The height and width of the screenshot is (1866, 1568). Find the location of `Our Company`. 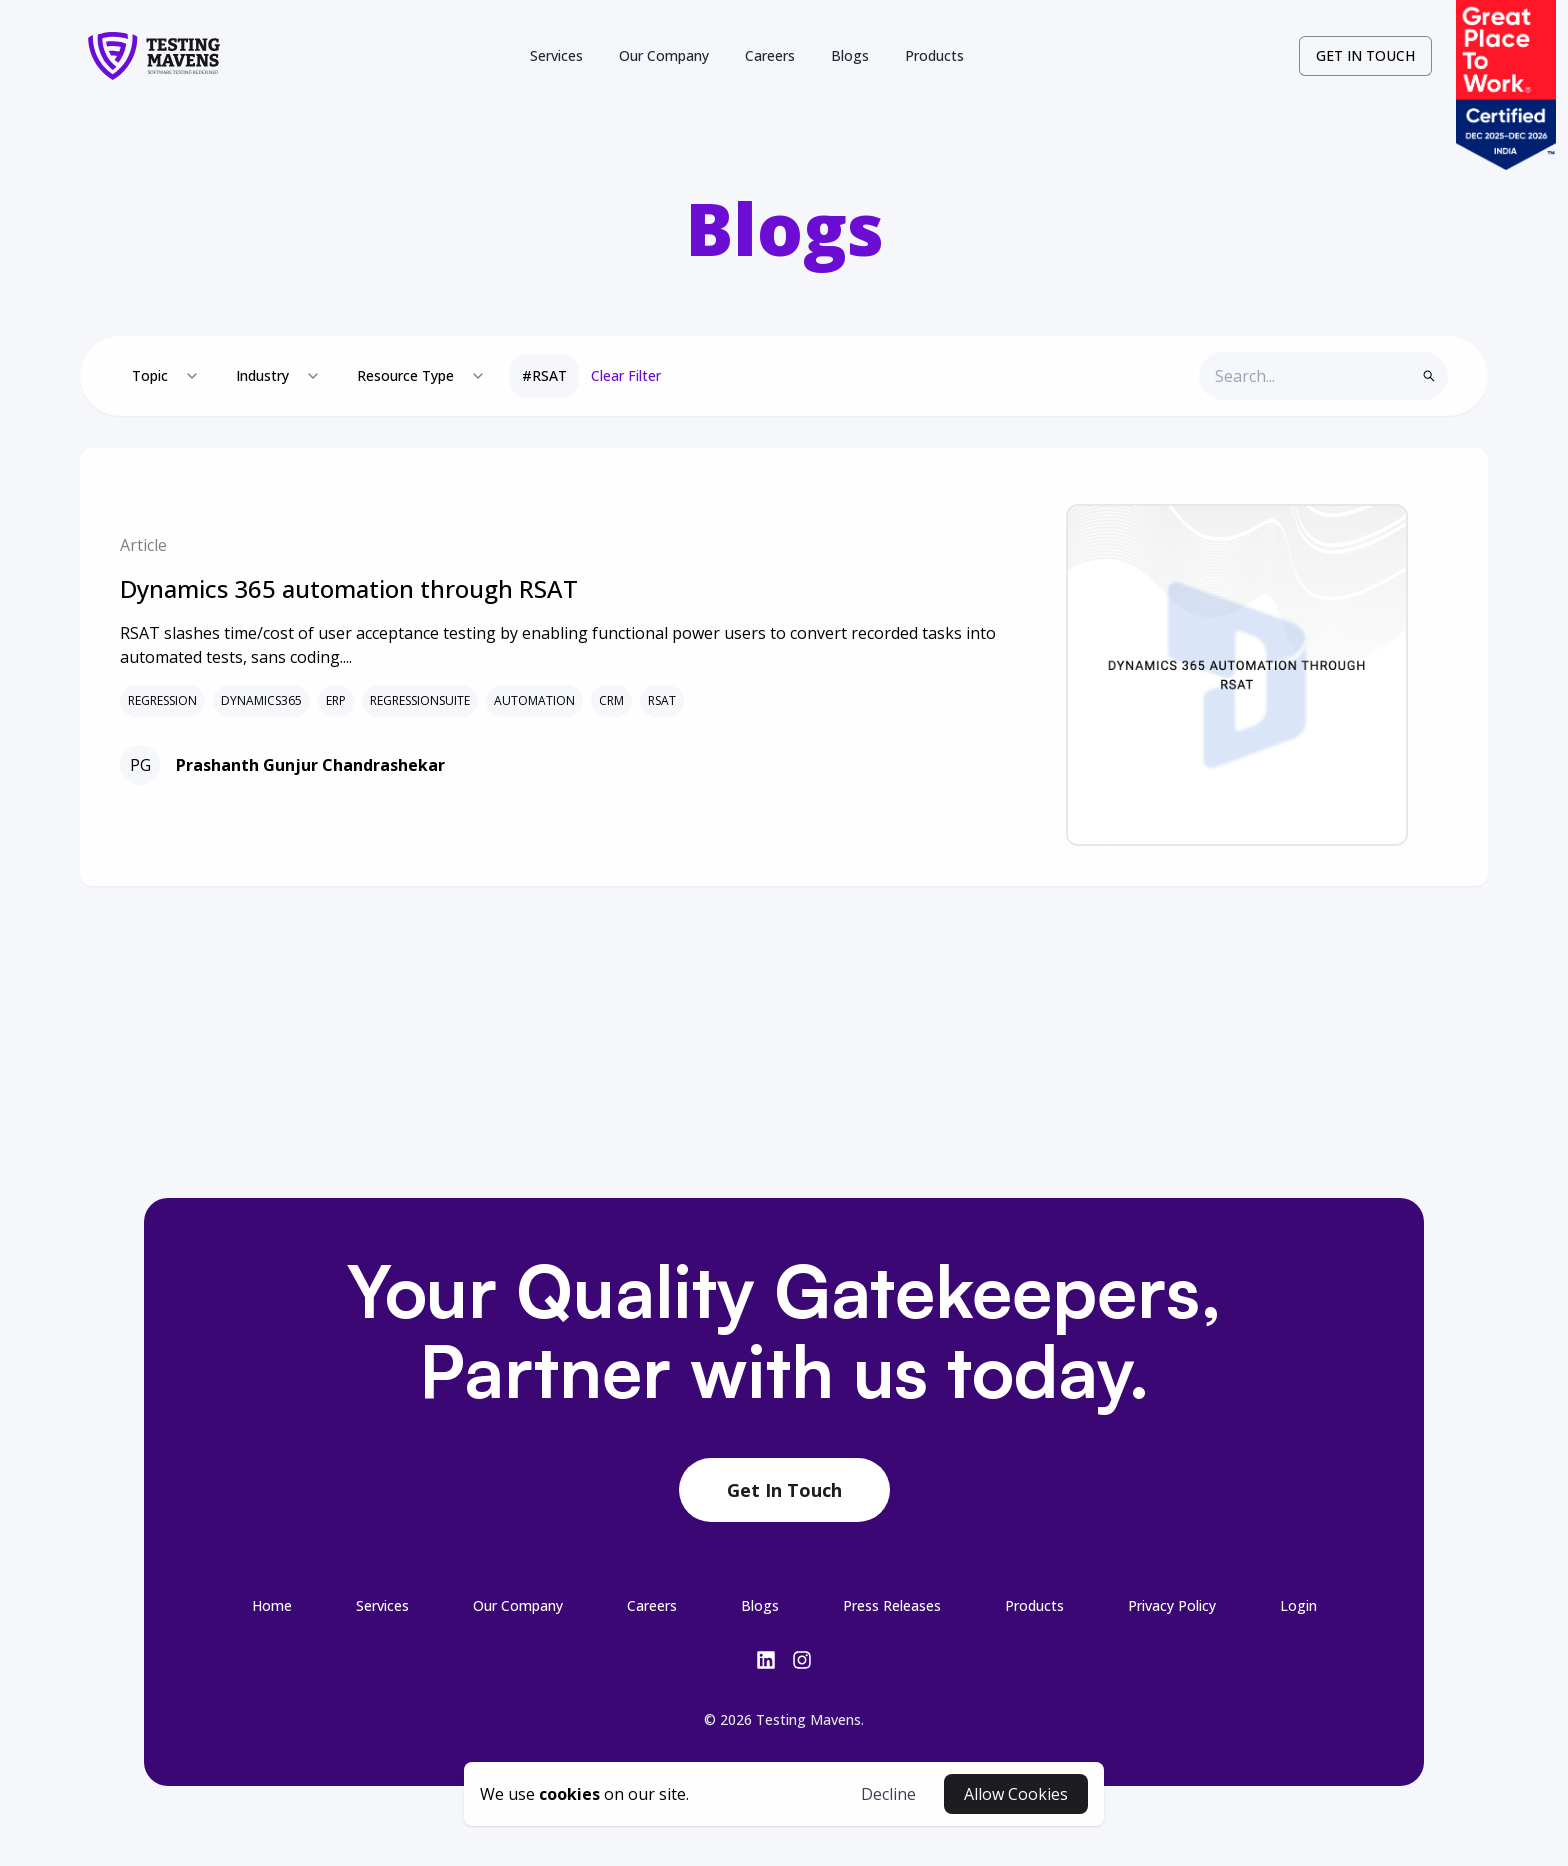

Our Company is located at coordinates (664, 55).